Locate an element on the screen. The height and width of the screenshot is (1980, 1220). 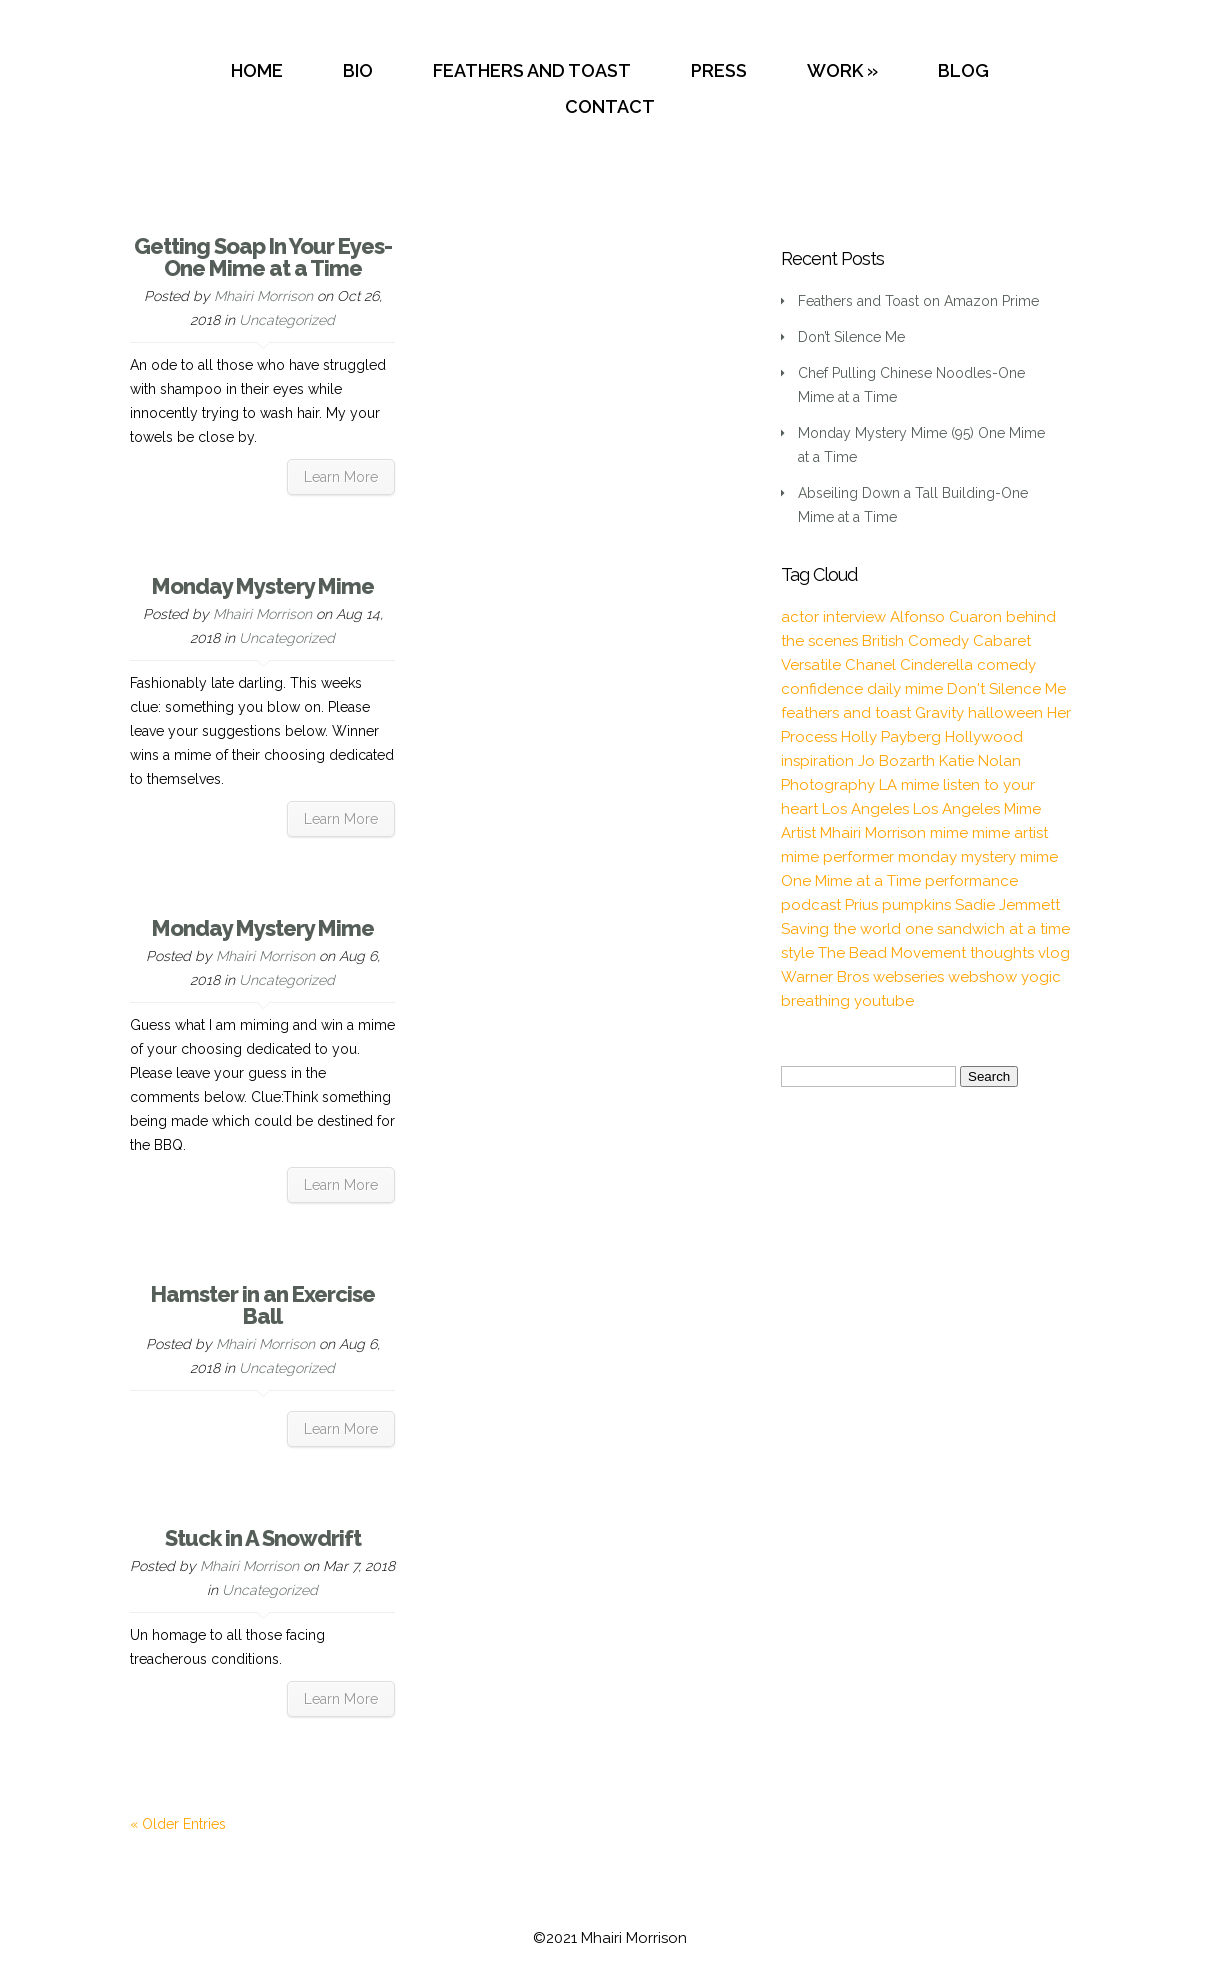
« Older Entries is located at coordinates (178, 1824).